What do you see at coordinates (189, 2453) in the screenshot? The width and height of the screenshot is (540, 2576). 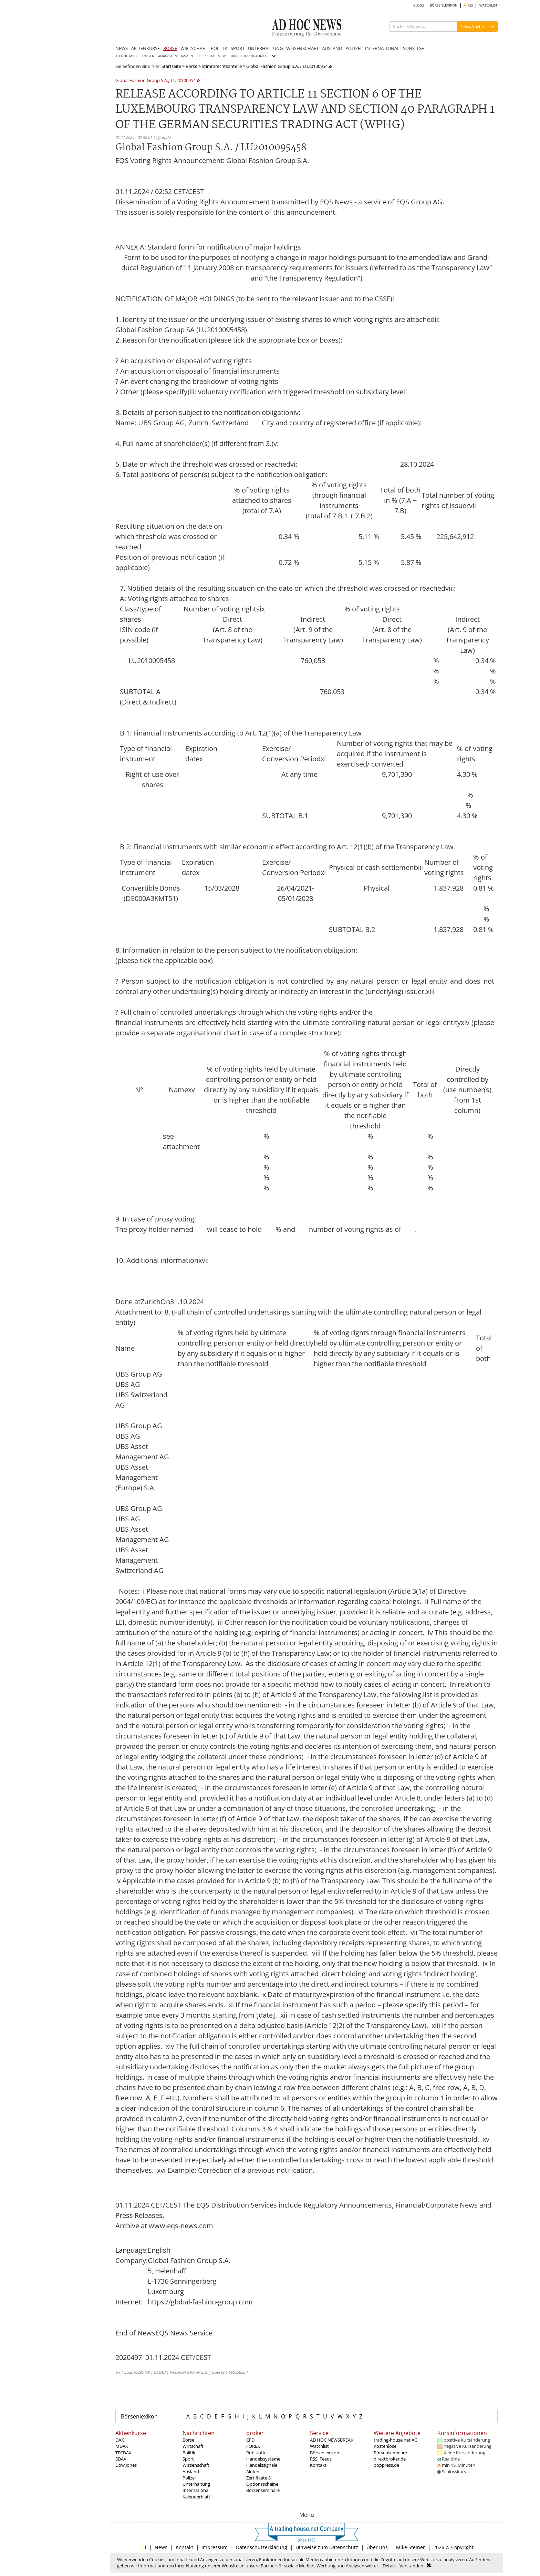 I see `Politik` at bounding box center [189, 2453].